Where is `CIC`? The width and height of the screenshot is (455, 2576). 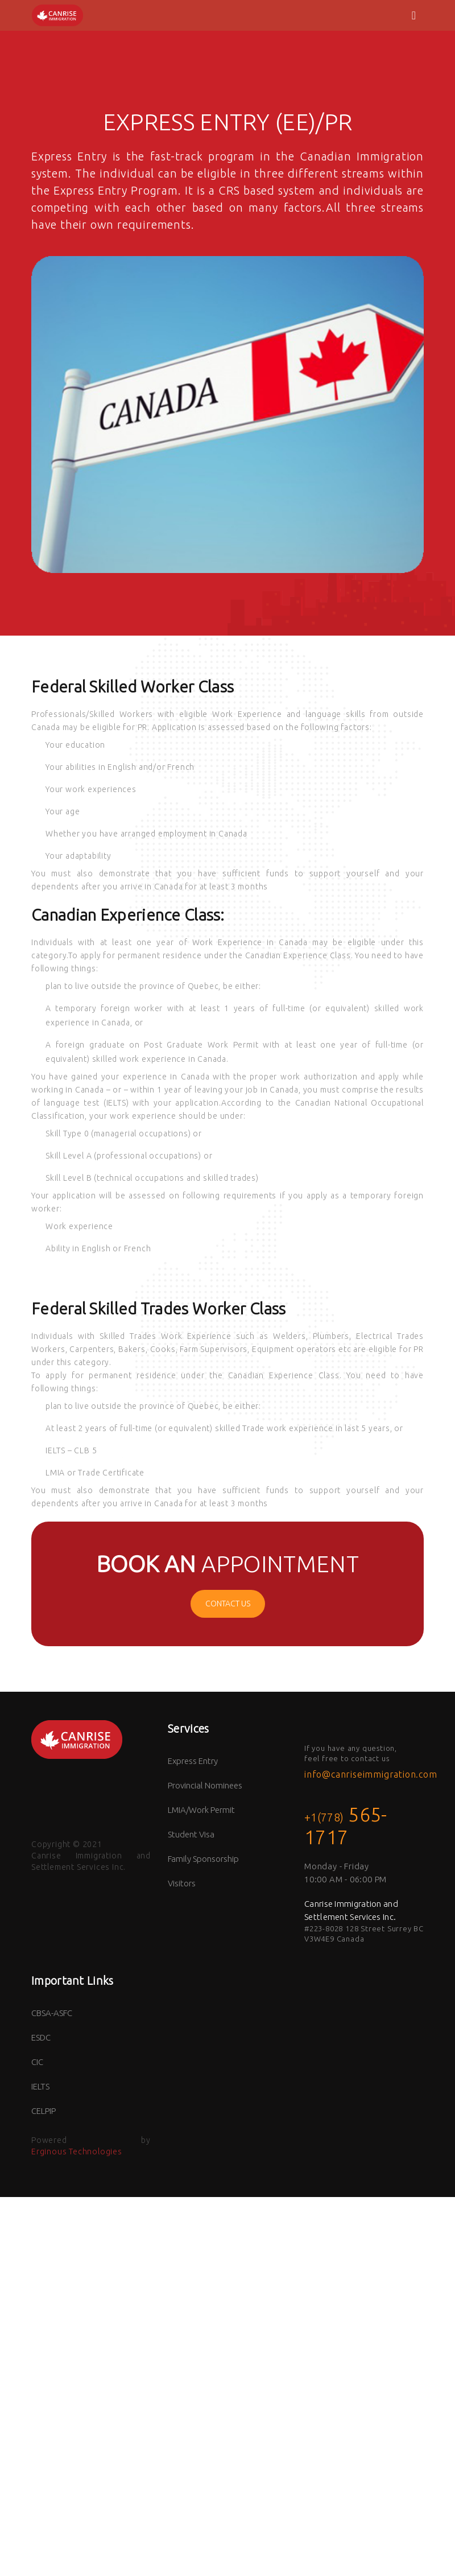 CIC is located at coordinates (37, 2062).